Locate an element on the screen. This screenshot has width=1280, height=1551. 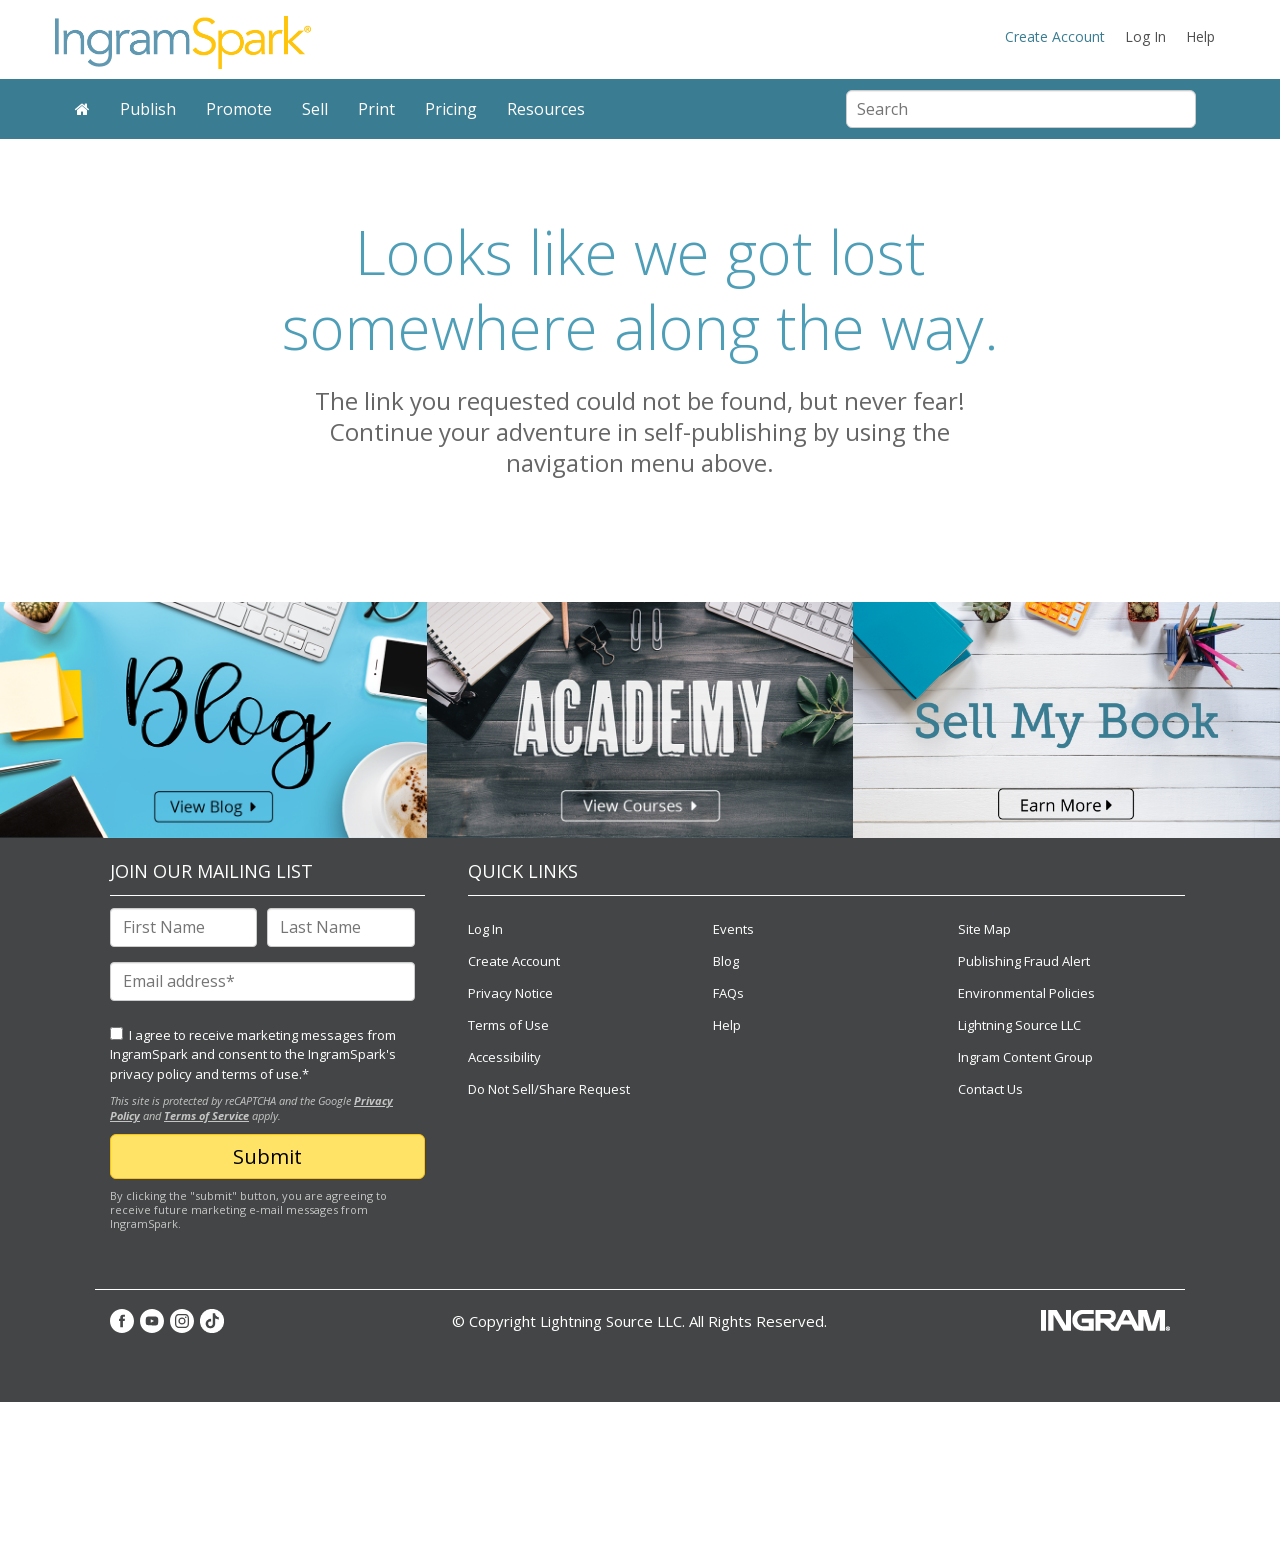
Log In [menuitem] is located at coordinates (1145, 36).